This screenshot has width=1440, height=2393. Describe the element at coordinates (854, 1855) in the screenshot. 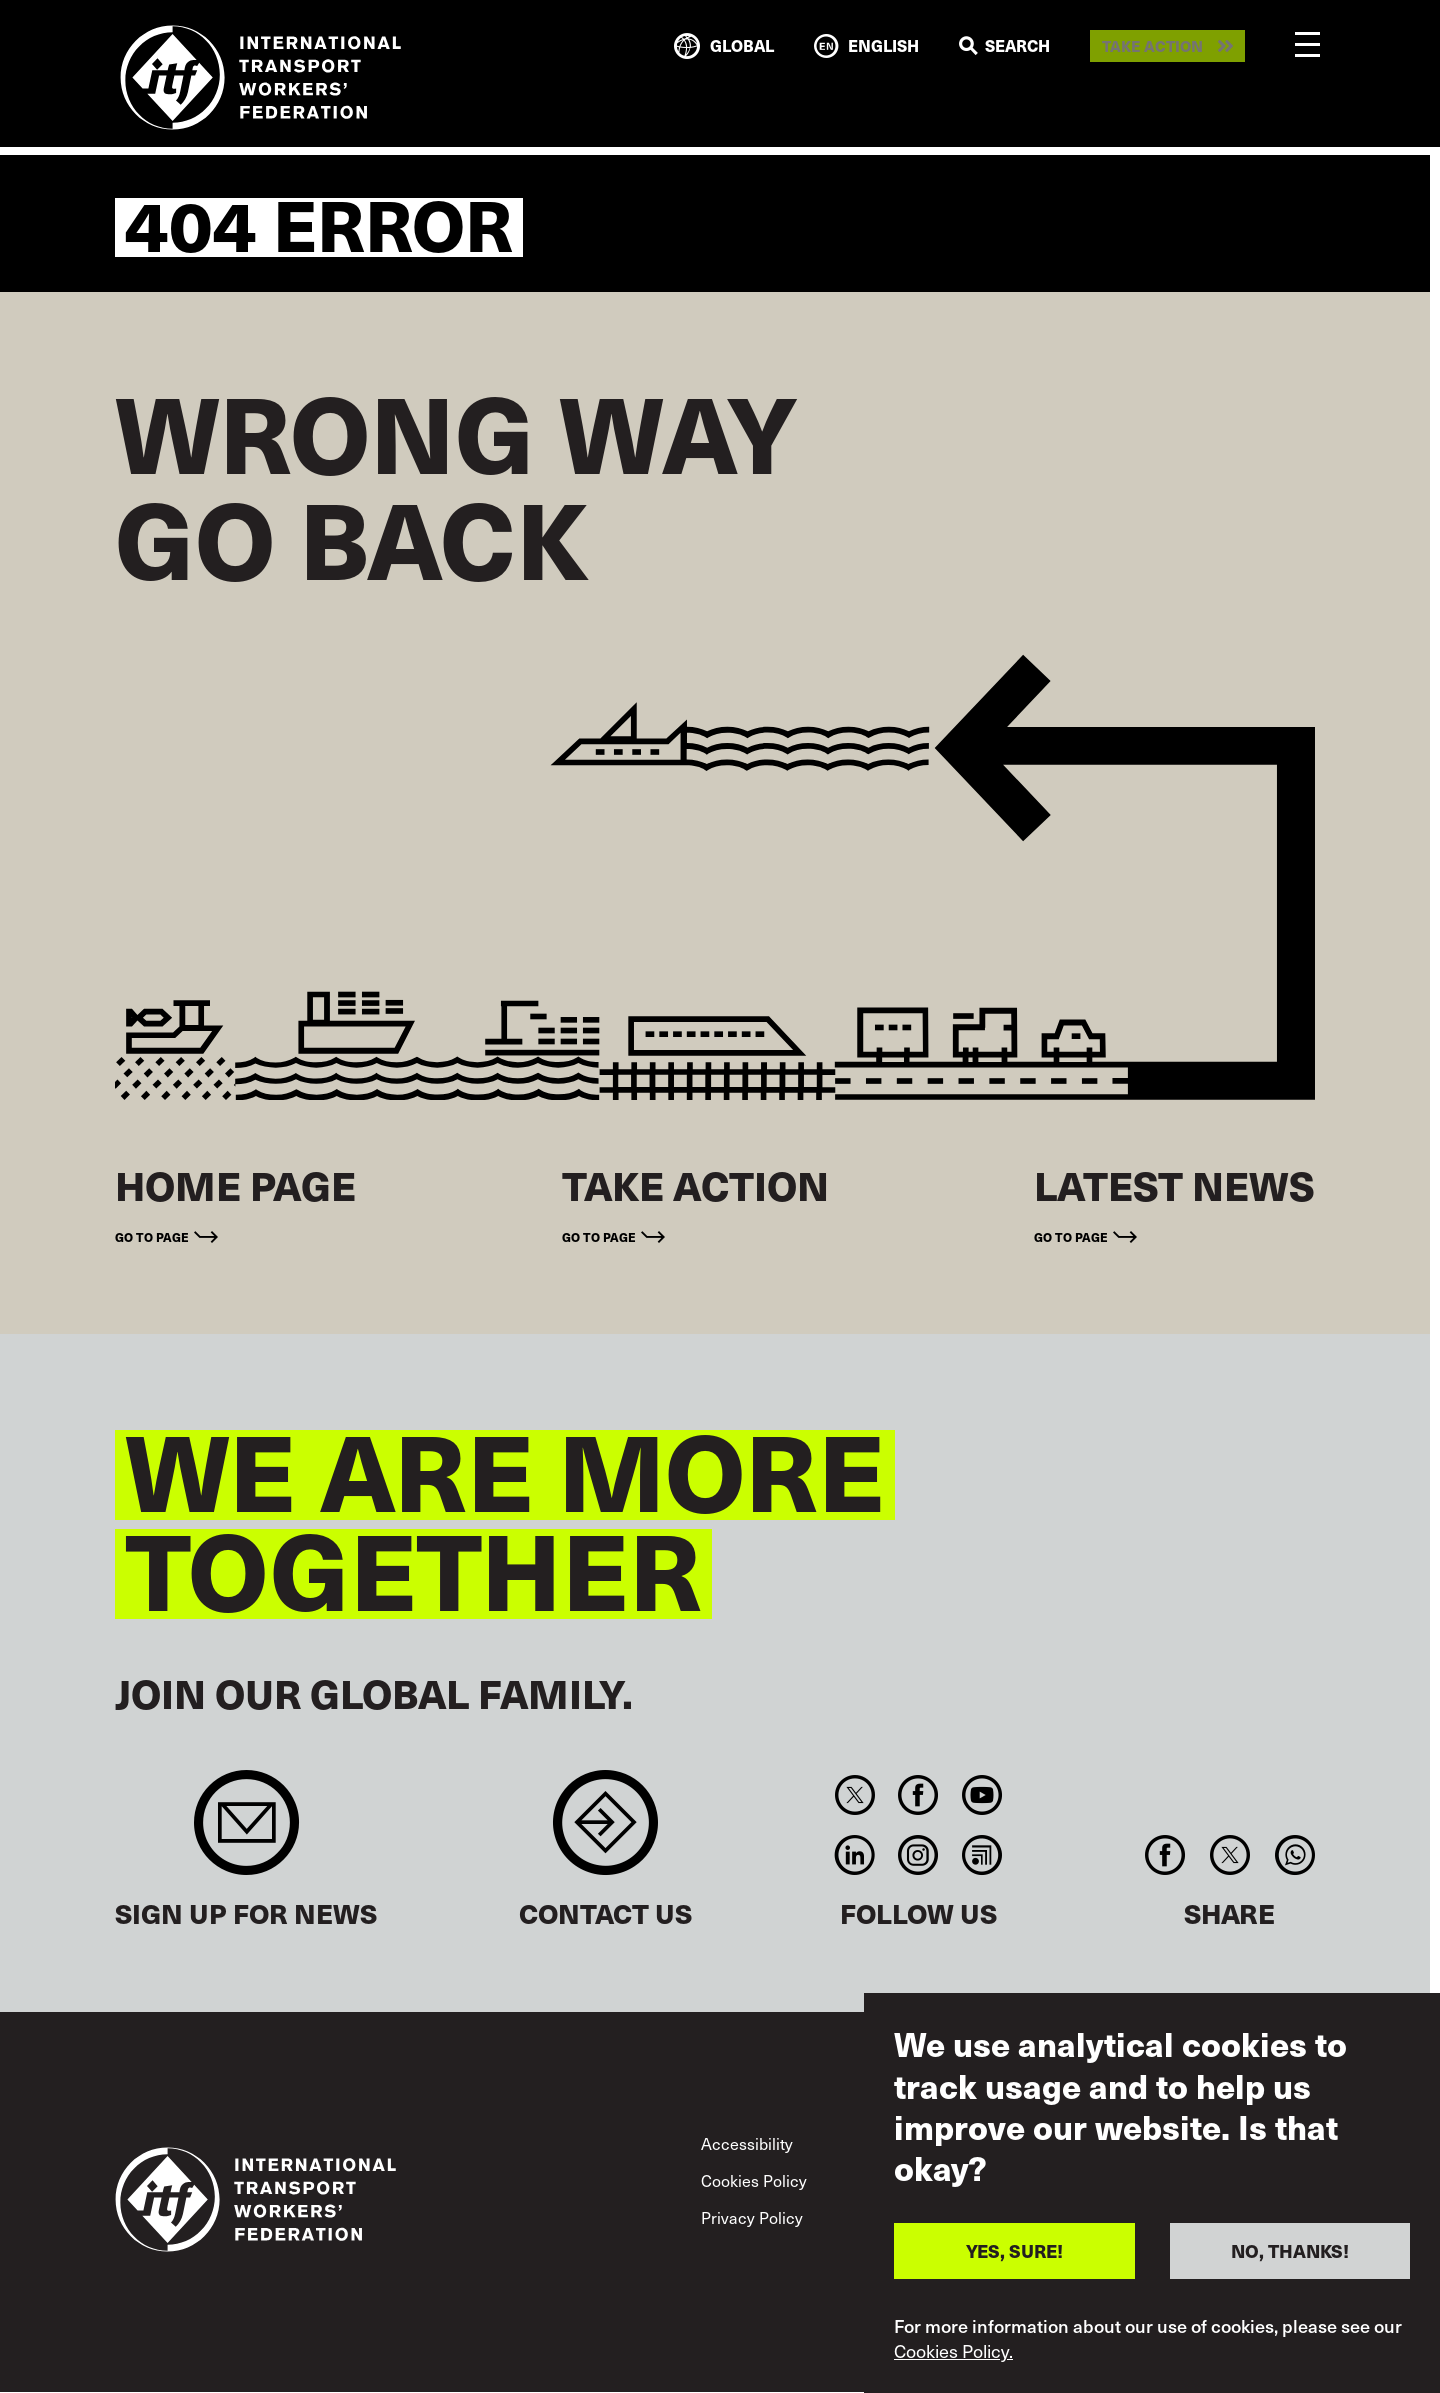

I see `Linkedin` at that location.